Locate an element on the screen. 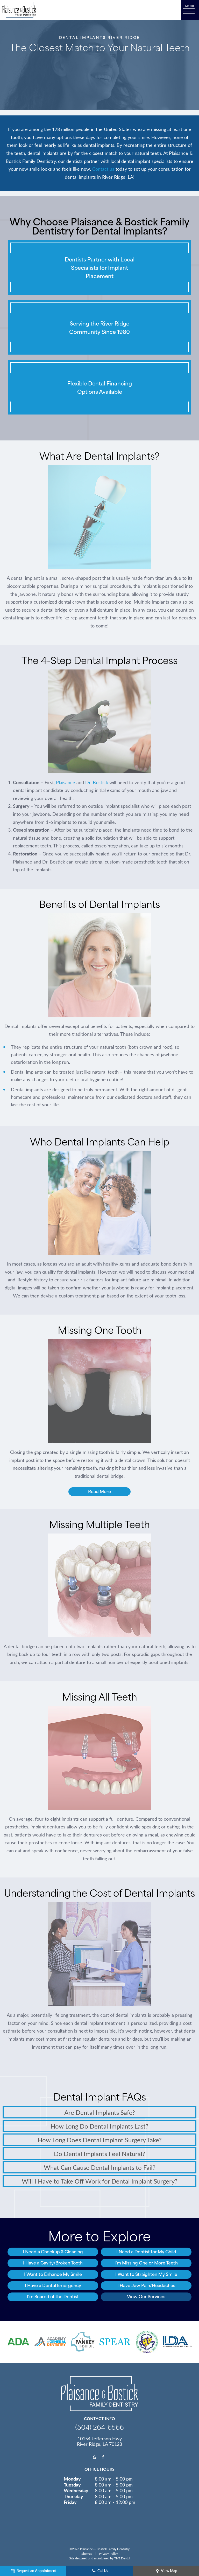 The width and height of the screenshot is (199, 2576). Wednesday is located at coordinates (76, 2490).